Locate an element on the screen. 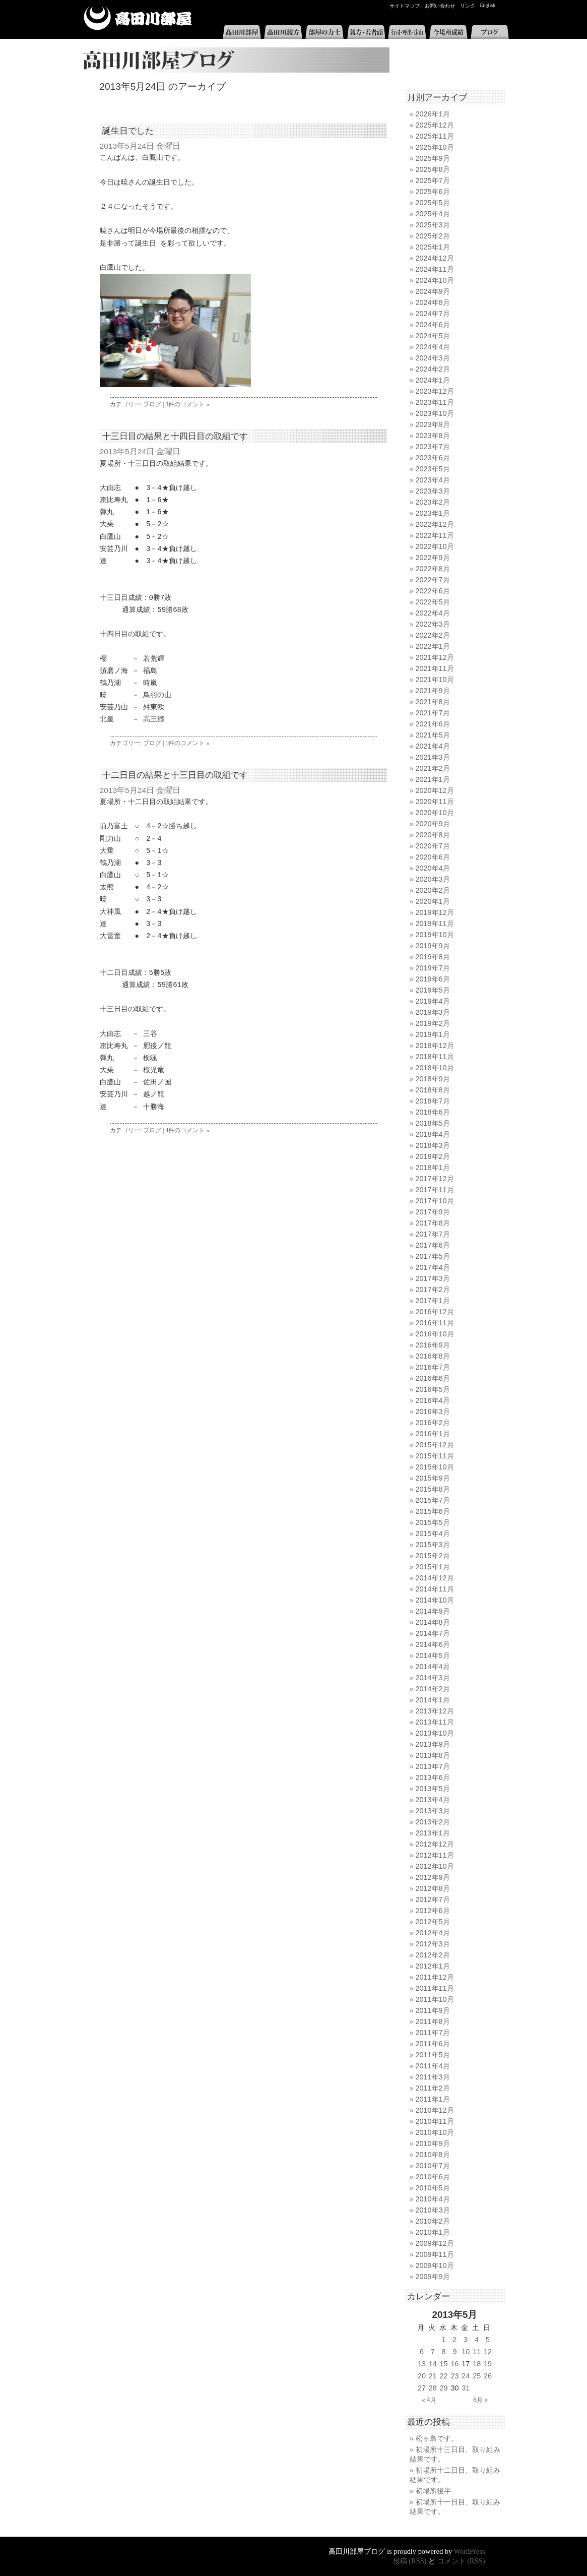 Image resolution: width=587 pixels, height=2576 pixels. 2016年8月 is located at coordinates (433, 1356).